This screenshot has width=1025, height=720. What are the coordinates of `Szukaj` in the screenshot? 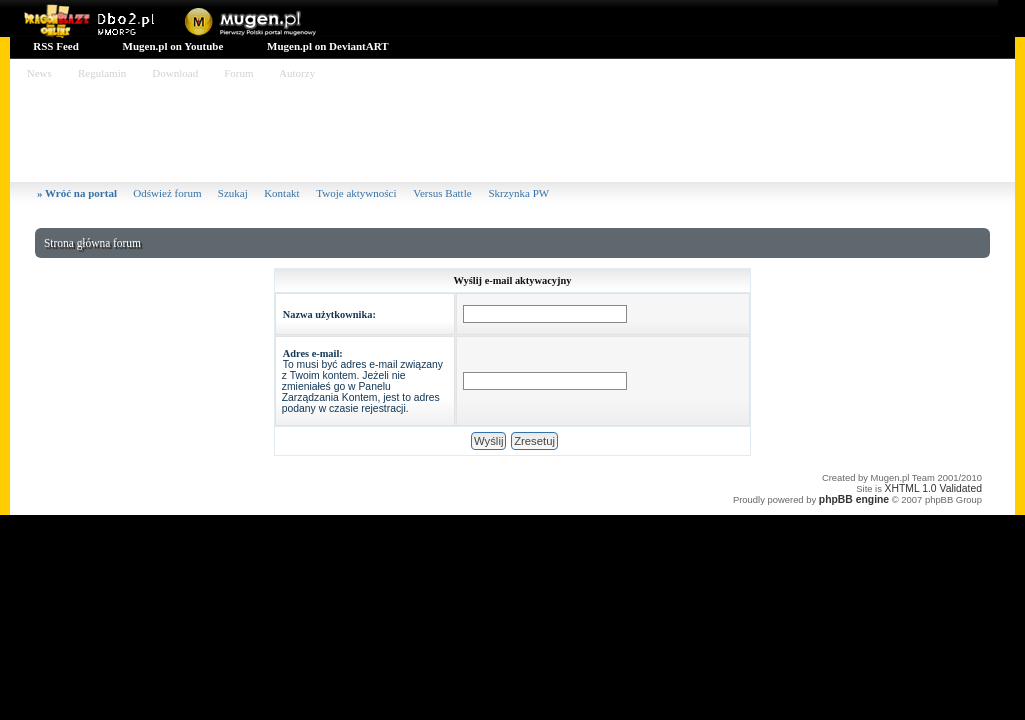 It's located at (233, 193).